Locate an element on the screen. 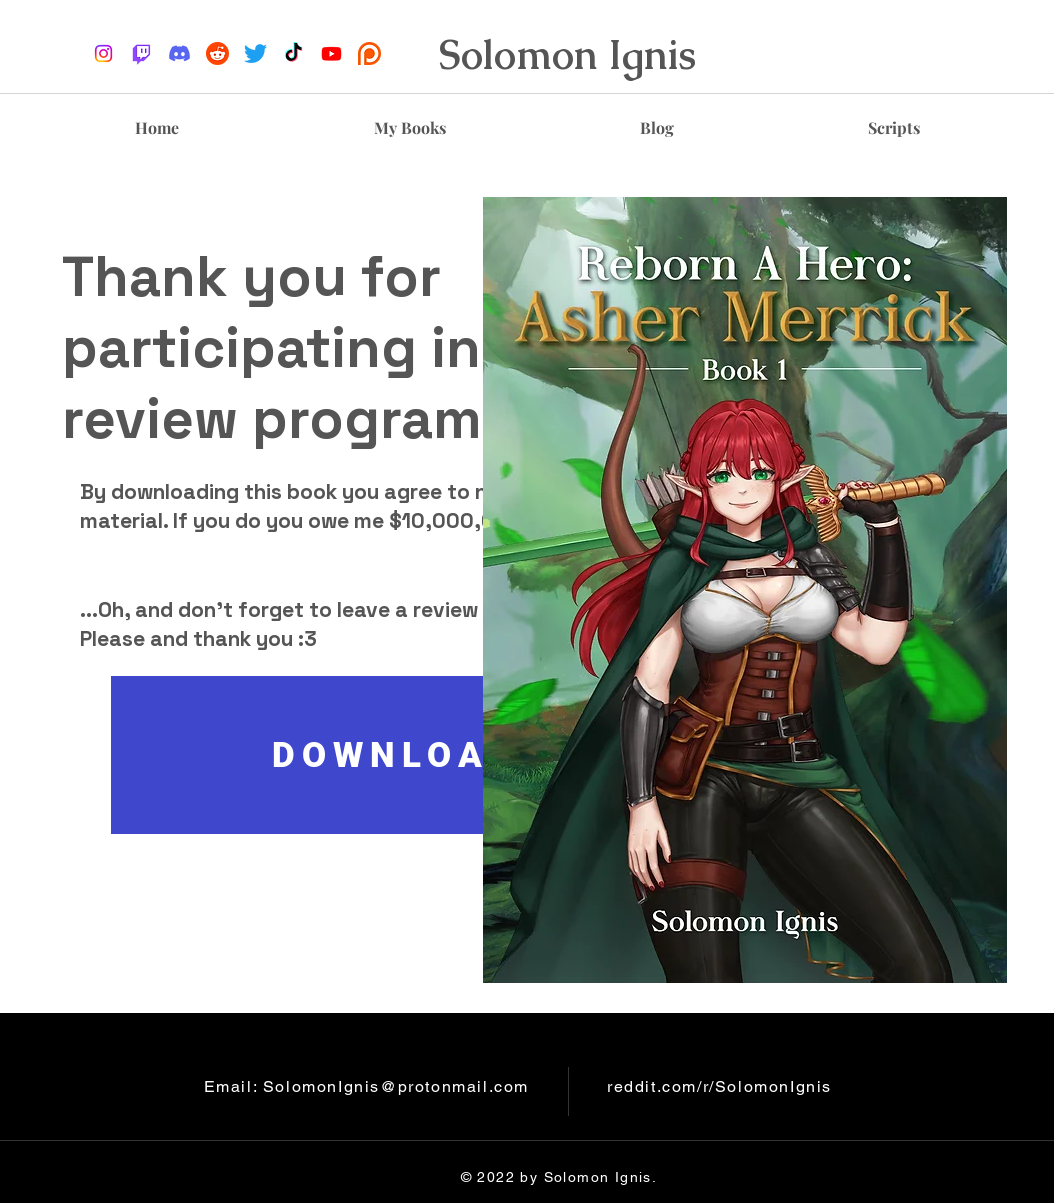  [Twitter] is located at coordinates (255, 53).